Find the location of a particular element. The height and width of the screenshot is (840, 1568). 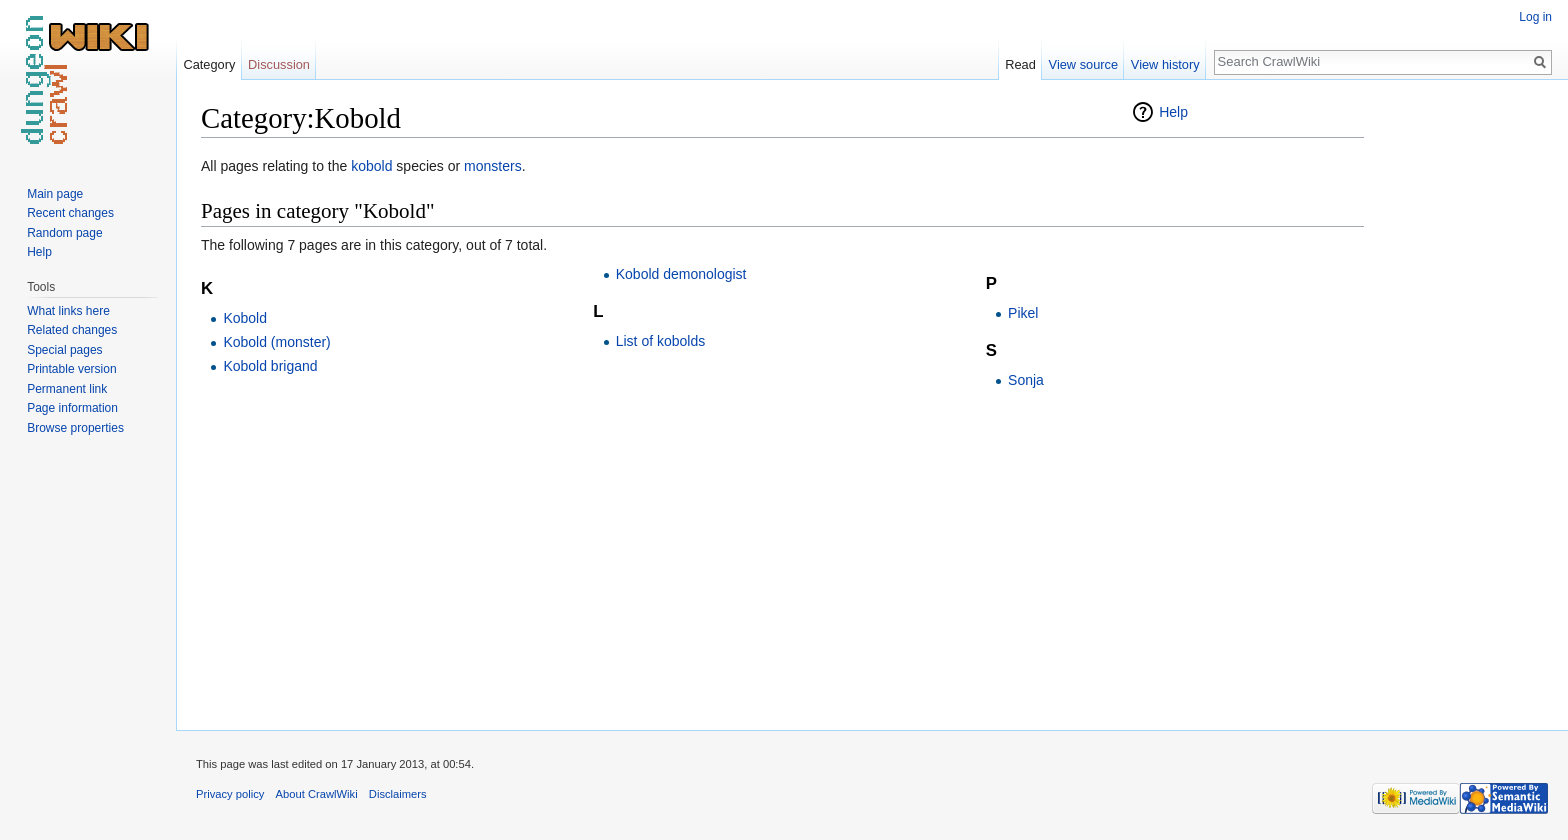

Random page is located at coordinates (64, 233).